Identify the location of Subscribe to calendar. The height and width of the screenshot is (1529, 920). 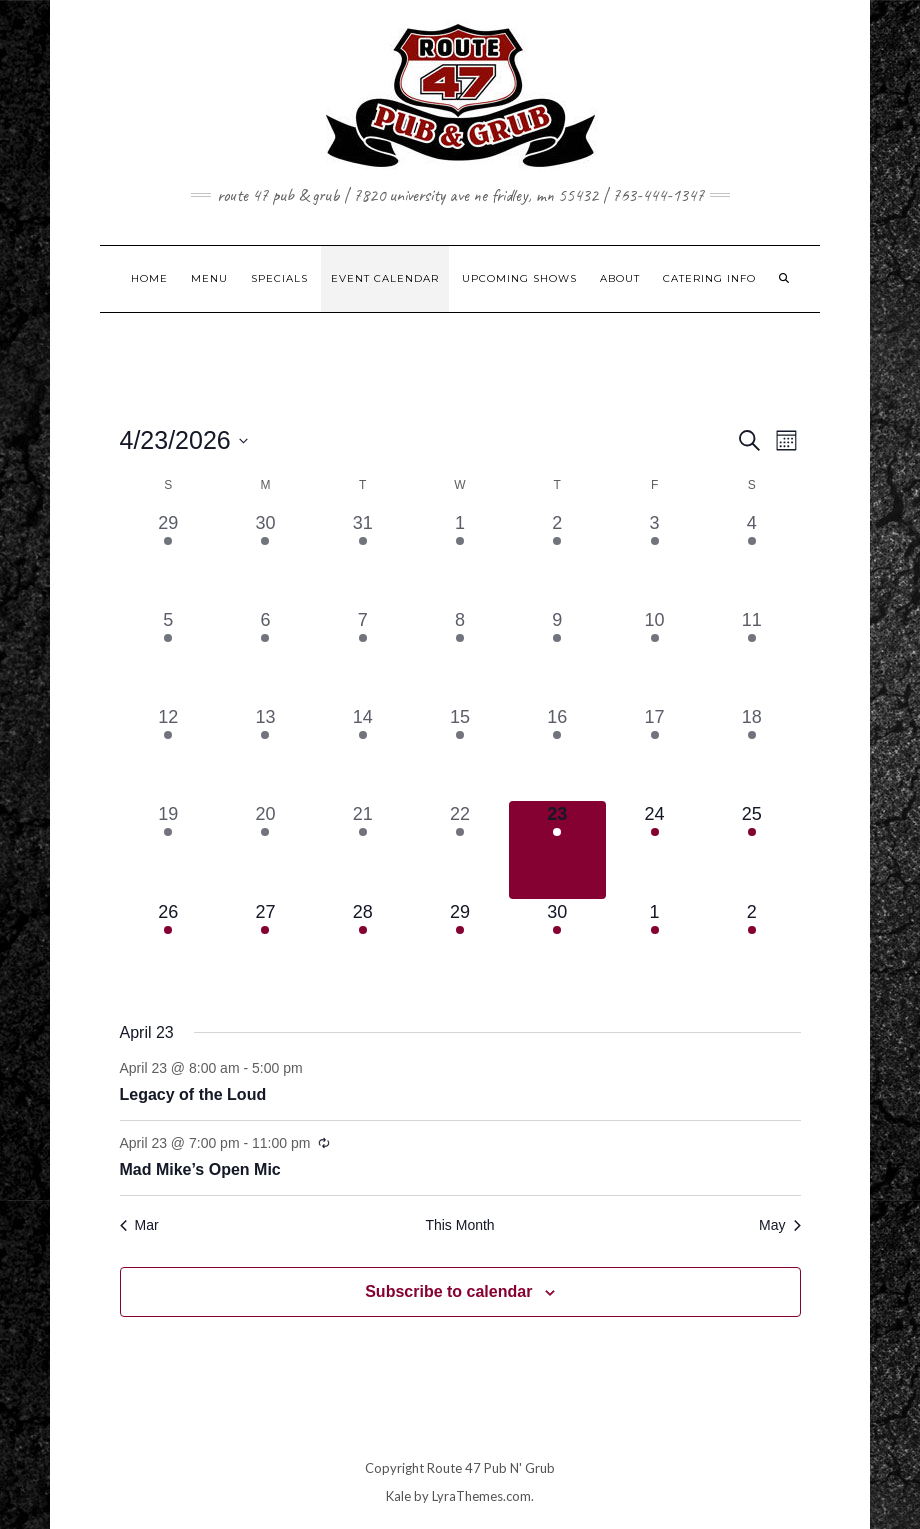
(448, 1291).